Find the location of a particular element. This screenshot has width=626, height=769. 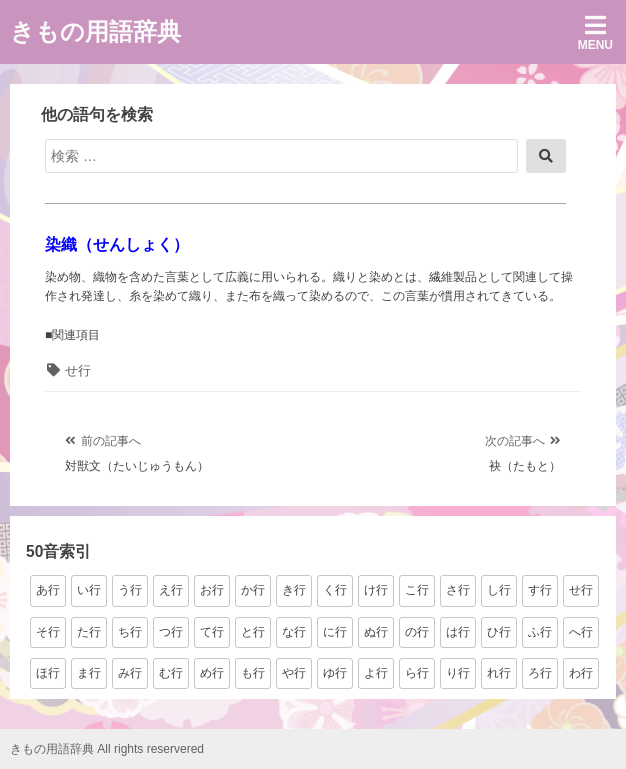

す行 is located at coordinates (540, 590).